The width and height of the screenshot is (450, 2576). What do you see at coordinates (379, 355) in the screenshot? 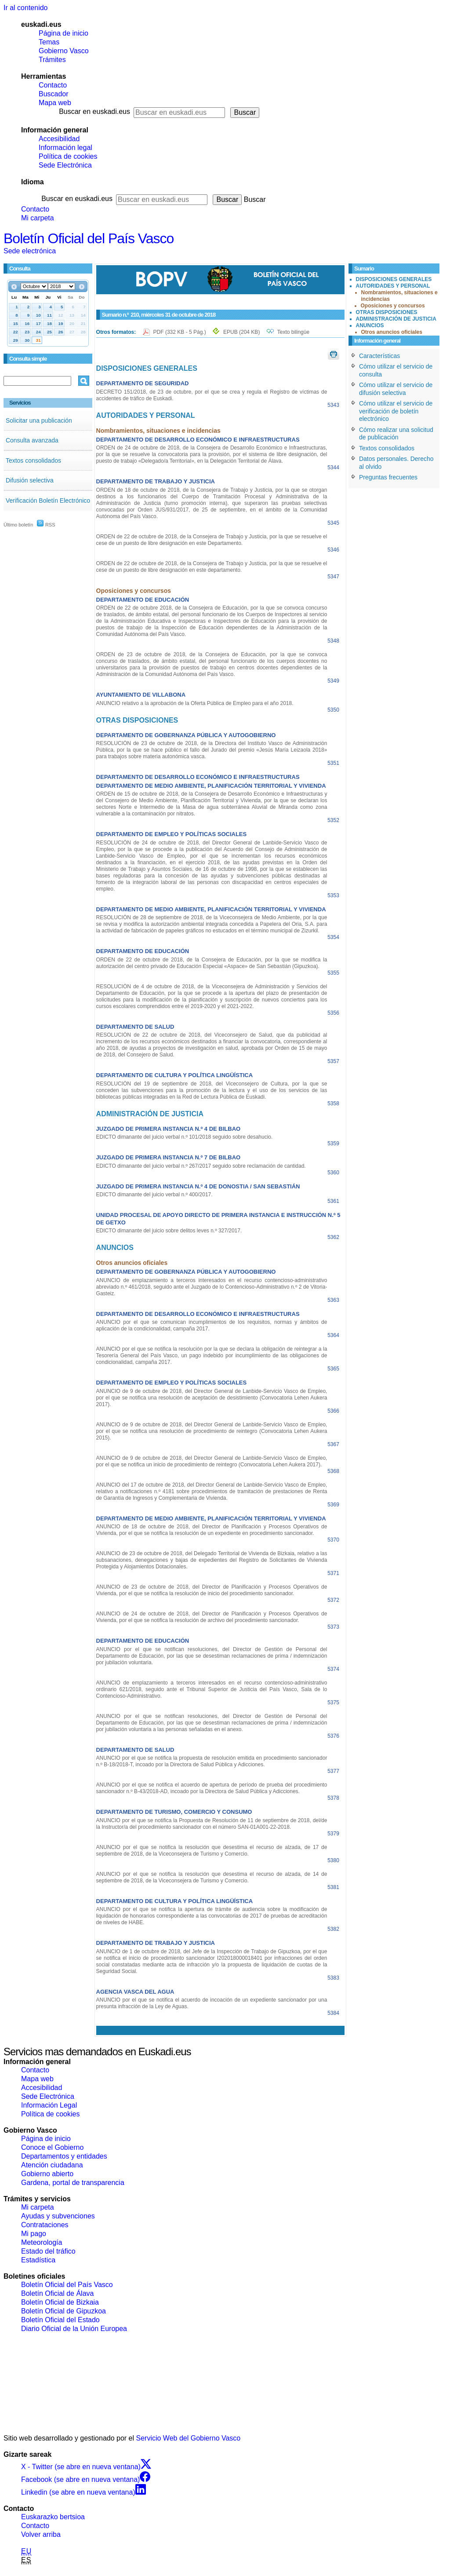
I see `Características` at bounding box center [379, 355].